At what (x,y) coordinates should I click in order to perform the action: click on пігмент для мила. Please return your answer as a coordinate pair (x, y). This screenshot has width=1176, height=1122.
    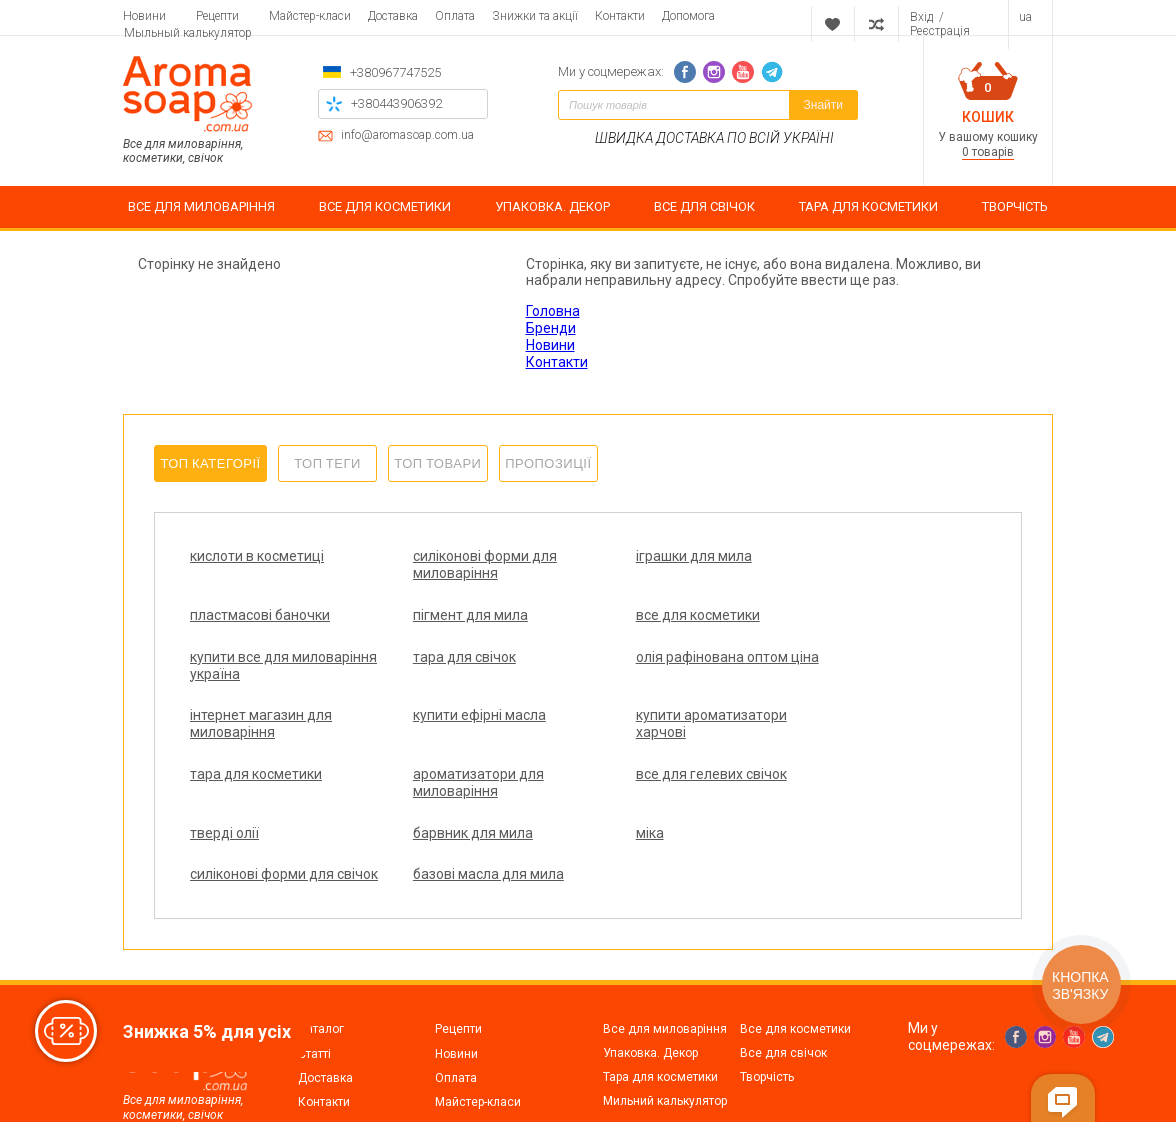
    Looking at the image, I should click on (247, 615).